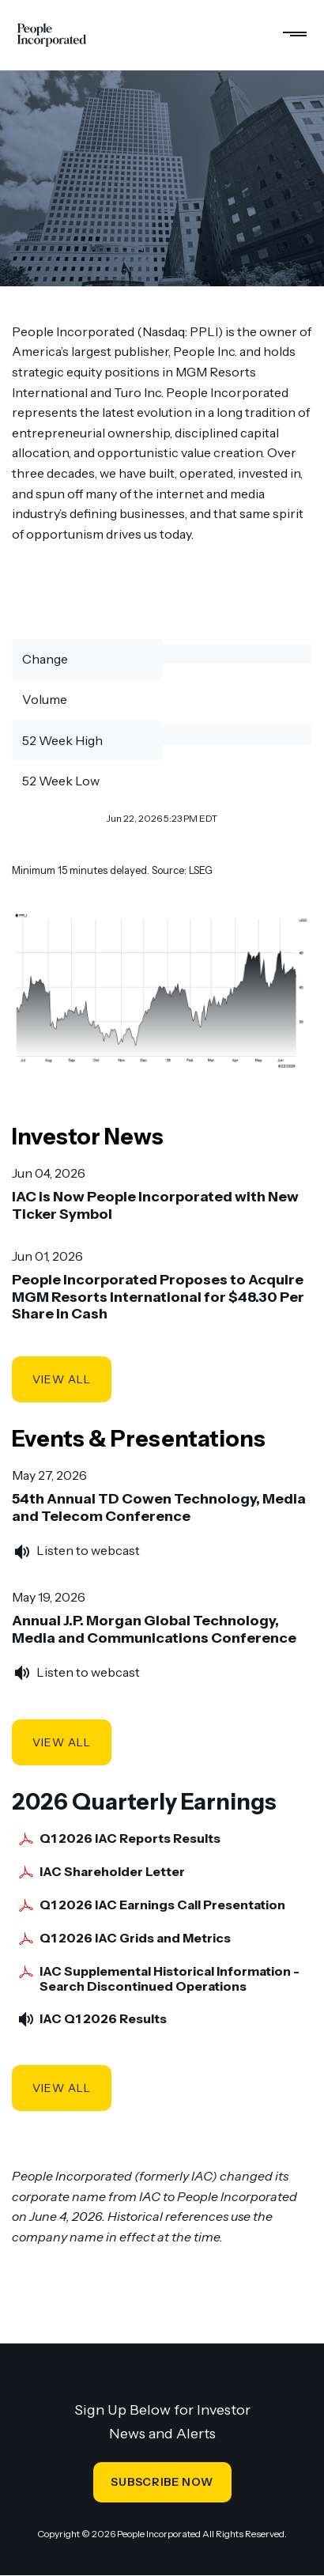  What do you see at coordinates (88, 1550) in the screenshot?
I see `Listen to webcast` at bounding box center [88, 1550].